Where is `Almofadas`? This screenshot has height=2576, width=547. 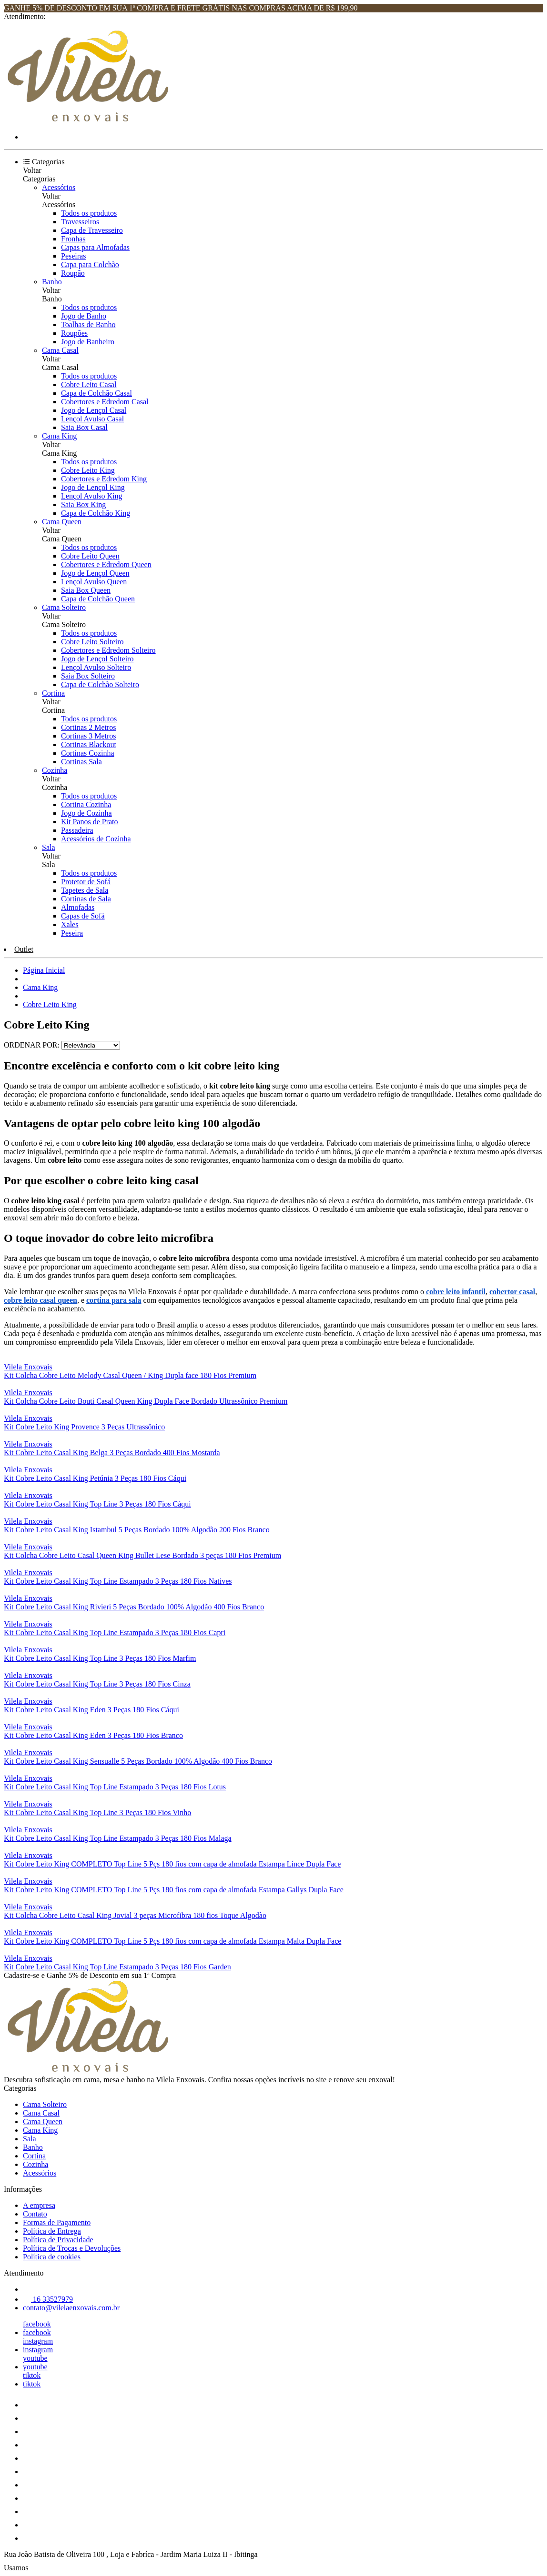
Almofadas is located at coordinates (77, 907).